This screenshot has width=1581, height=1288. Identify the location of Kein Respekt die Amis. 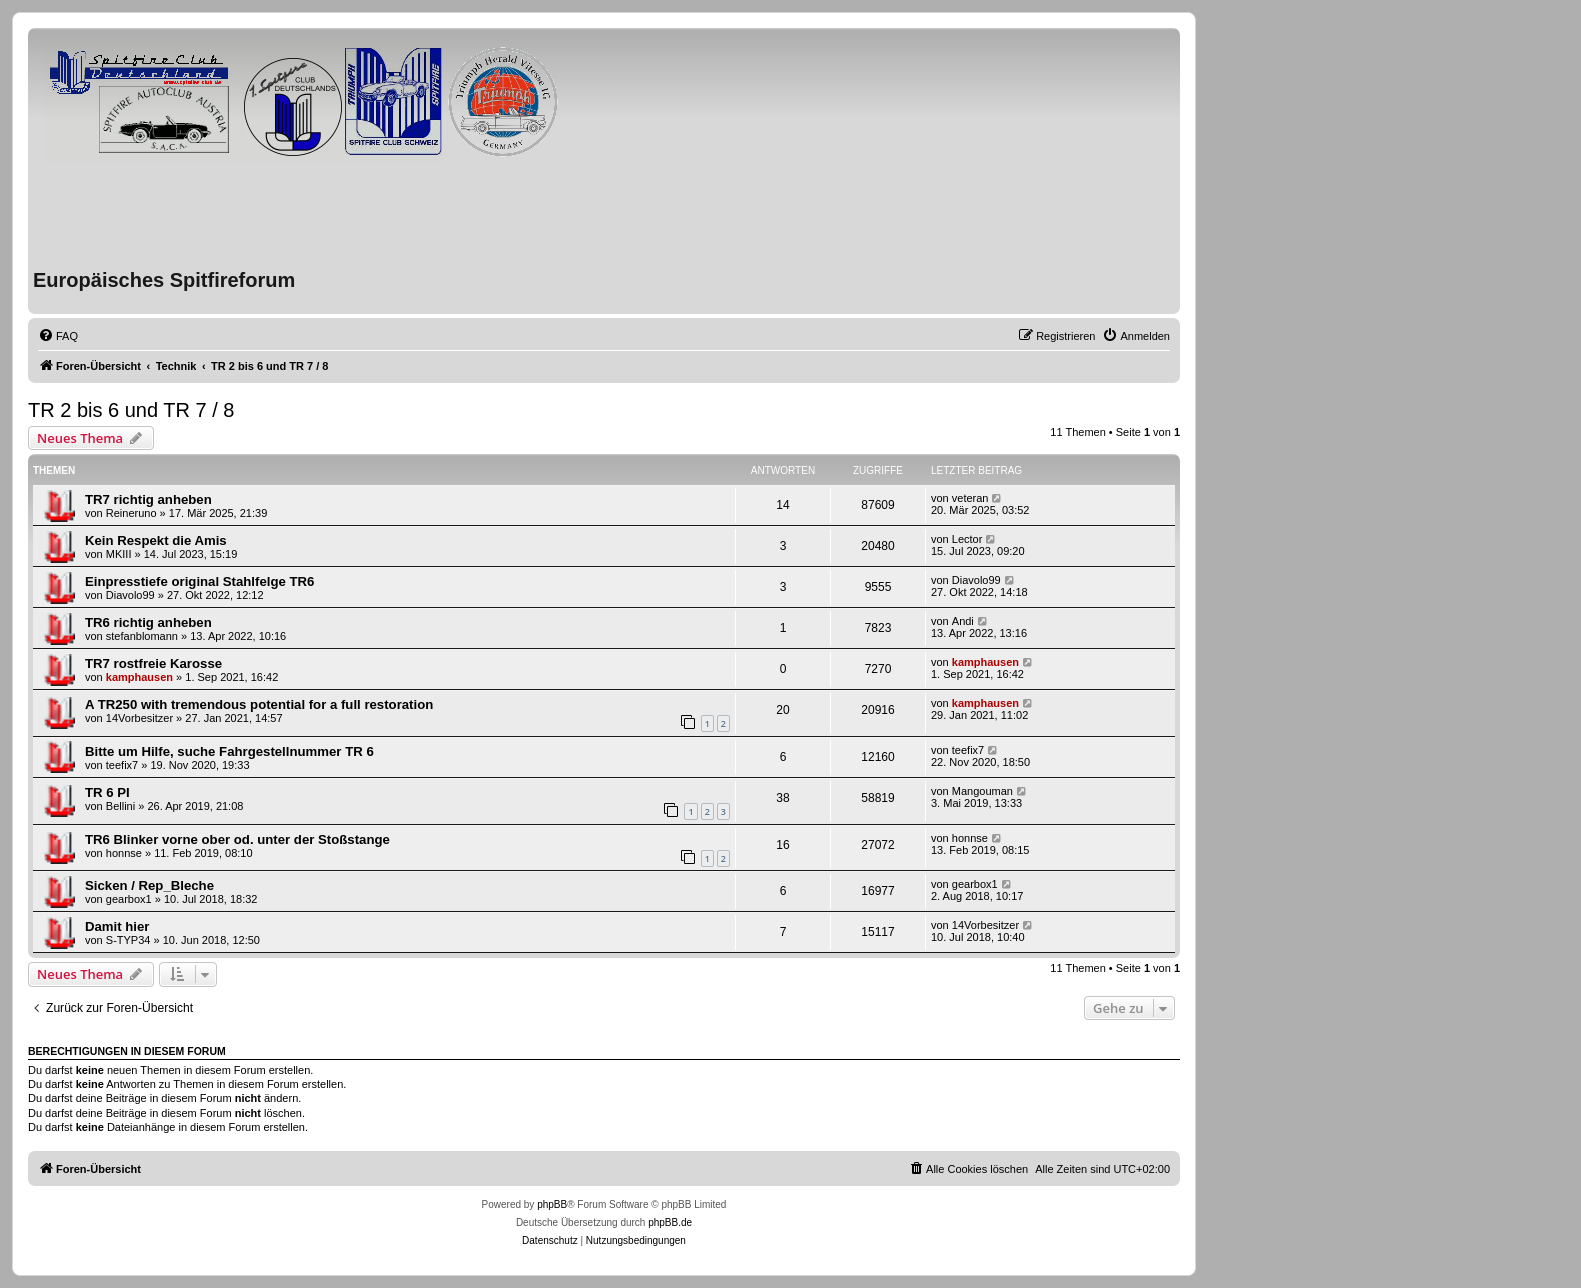
(156, 540).